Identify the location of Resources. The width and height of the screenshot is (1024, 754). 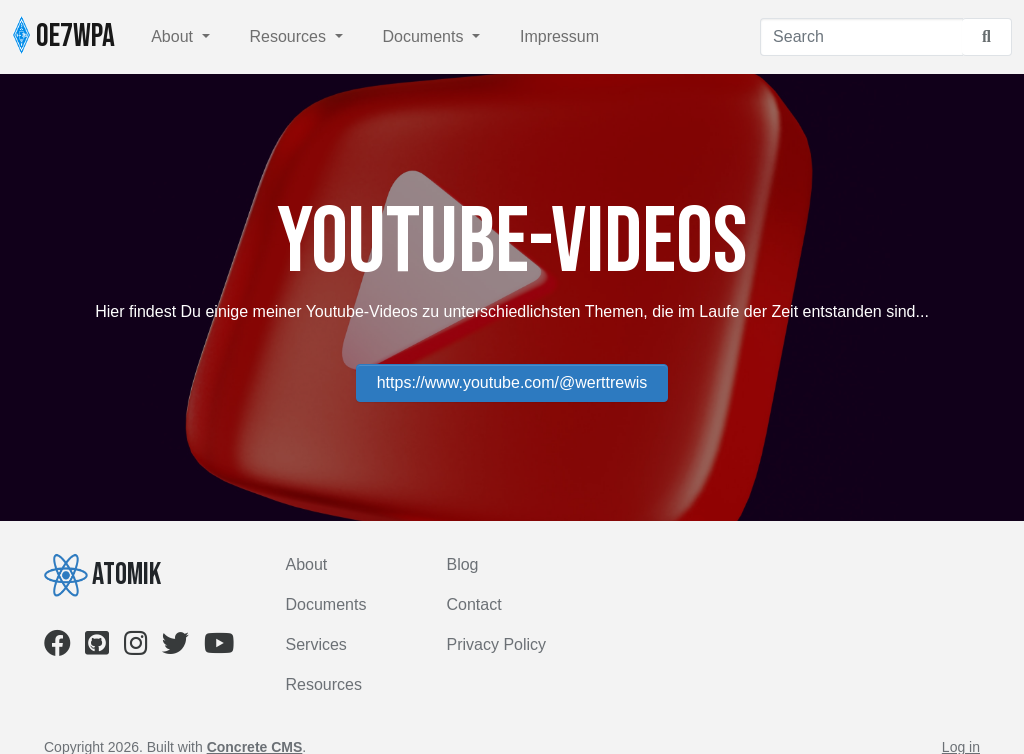
(290, 36).